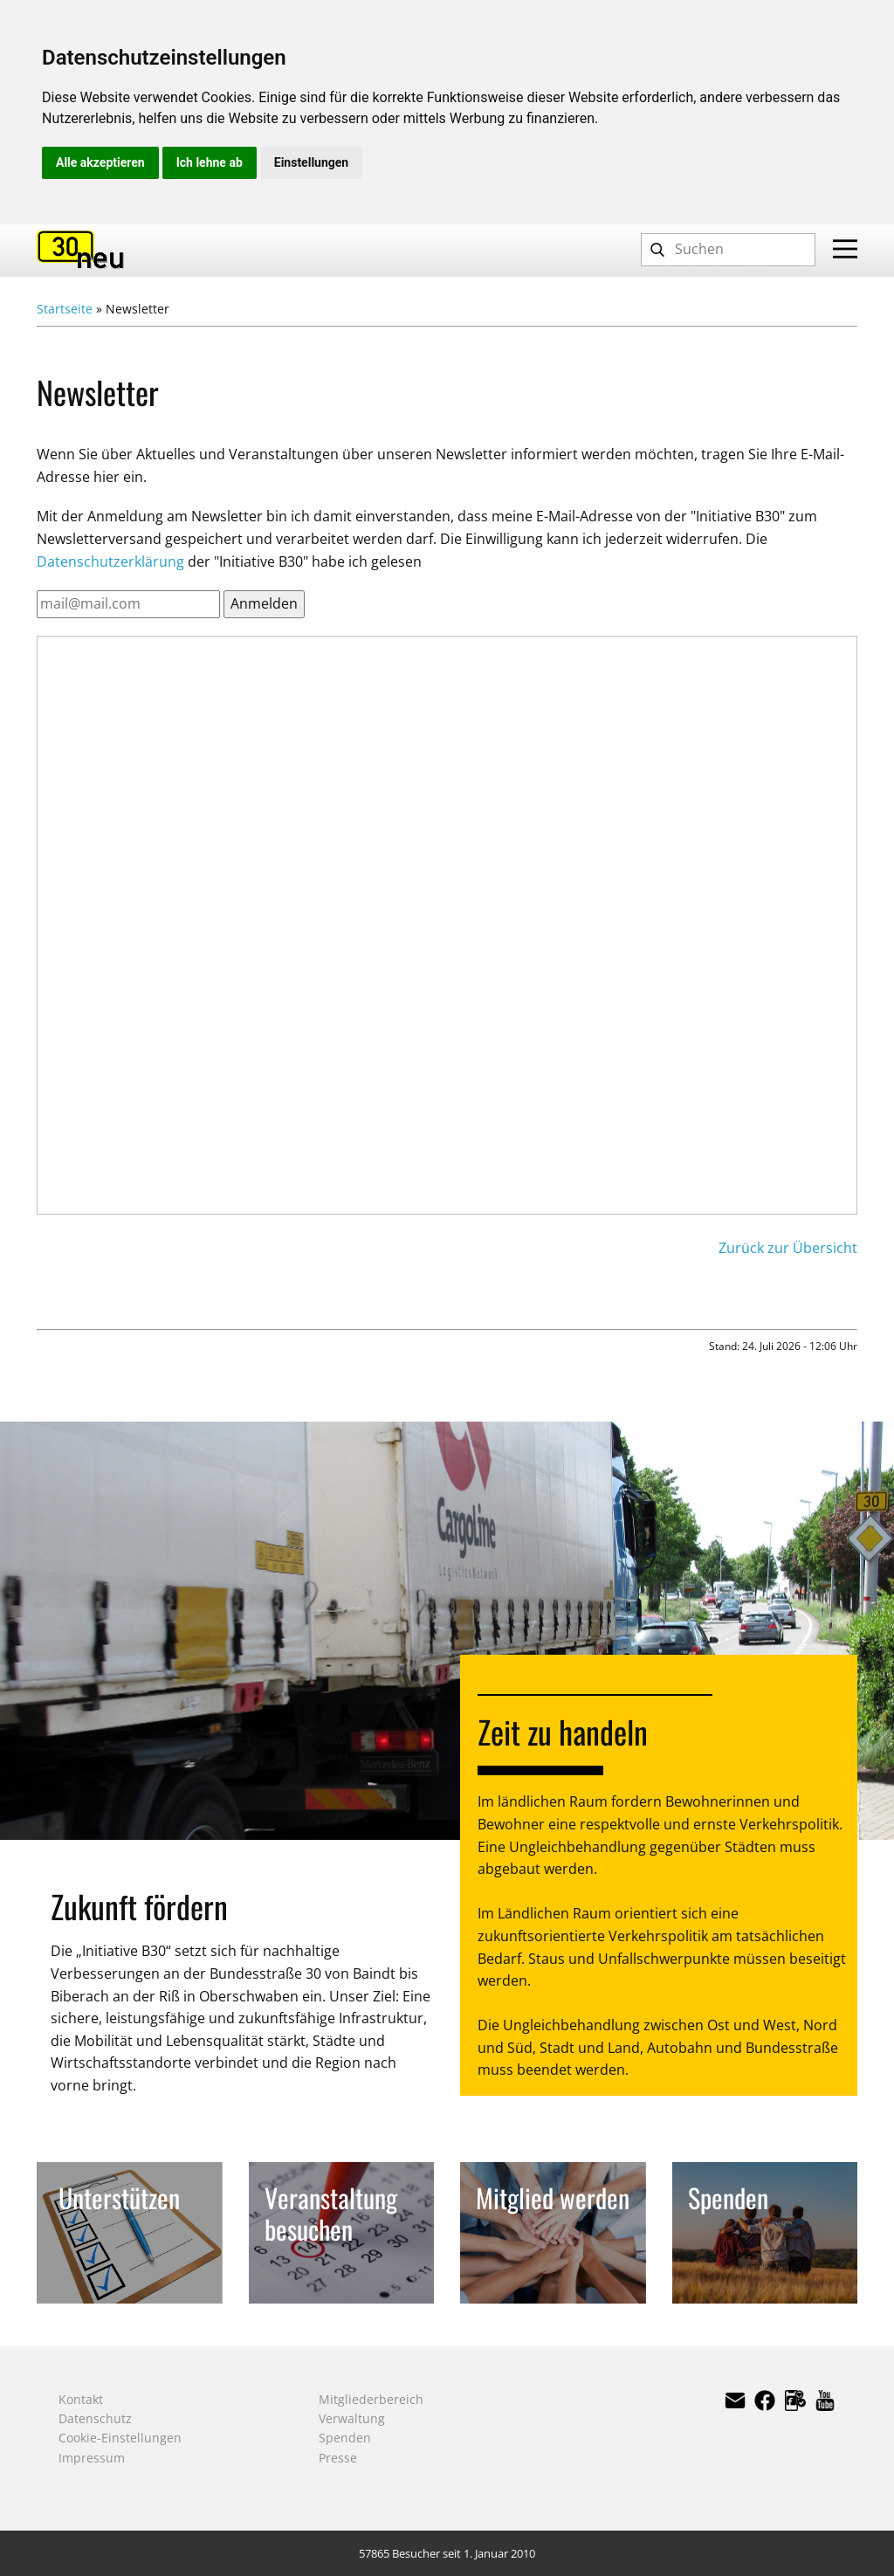 The width and height of the screenshot is (894, 2576). What do you see at coordinates (110, 561) in the screenshot?
I see `Datenschutzerklärung` at bounding box center [110, 561].